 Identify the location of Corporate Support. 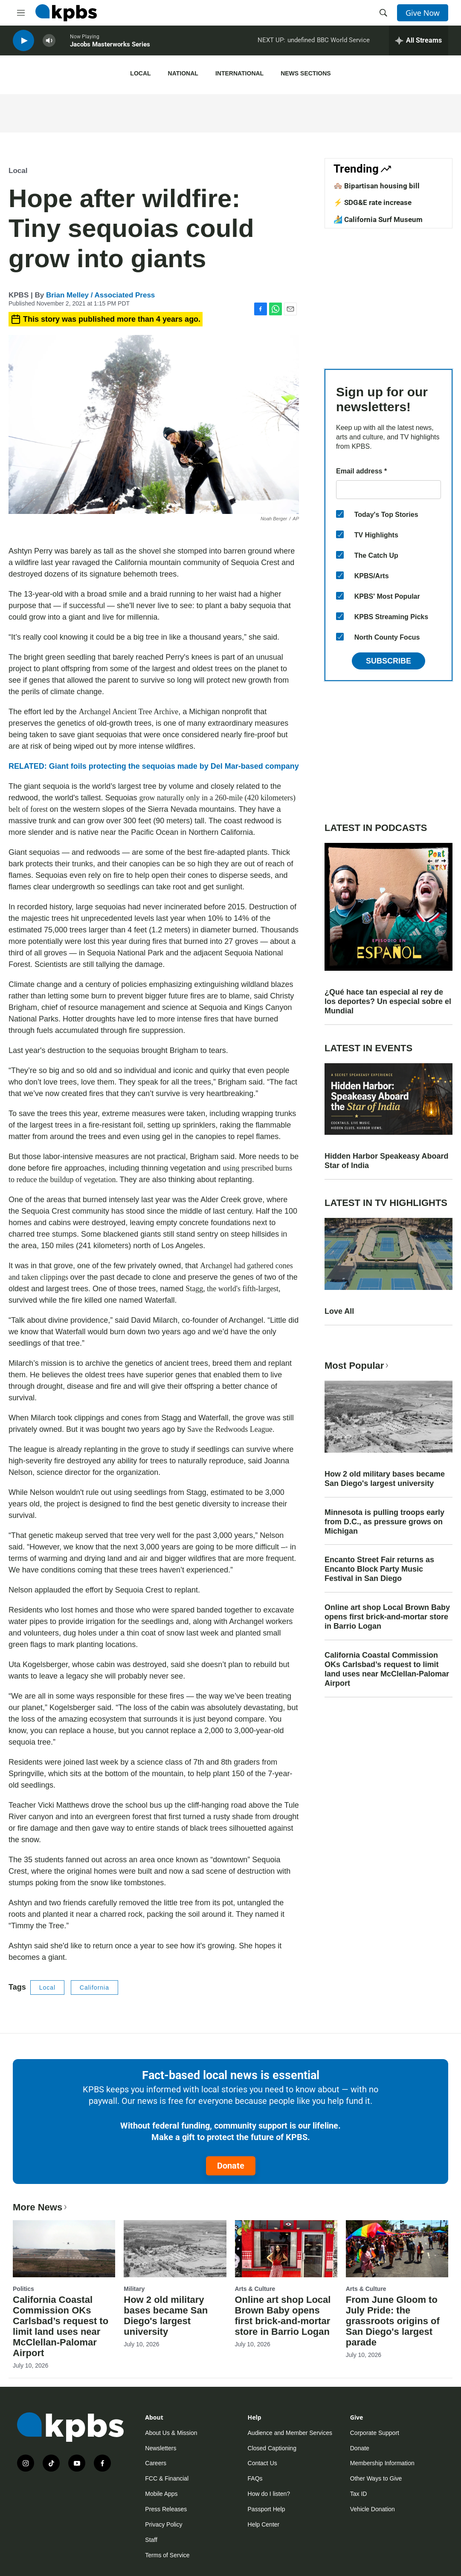
(374, 2432).